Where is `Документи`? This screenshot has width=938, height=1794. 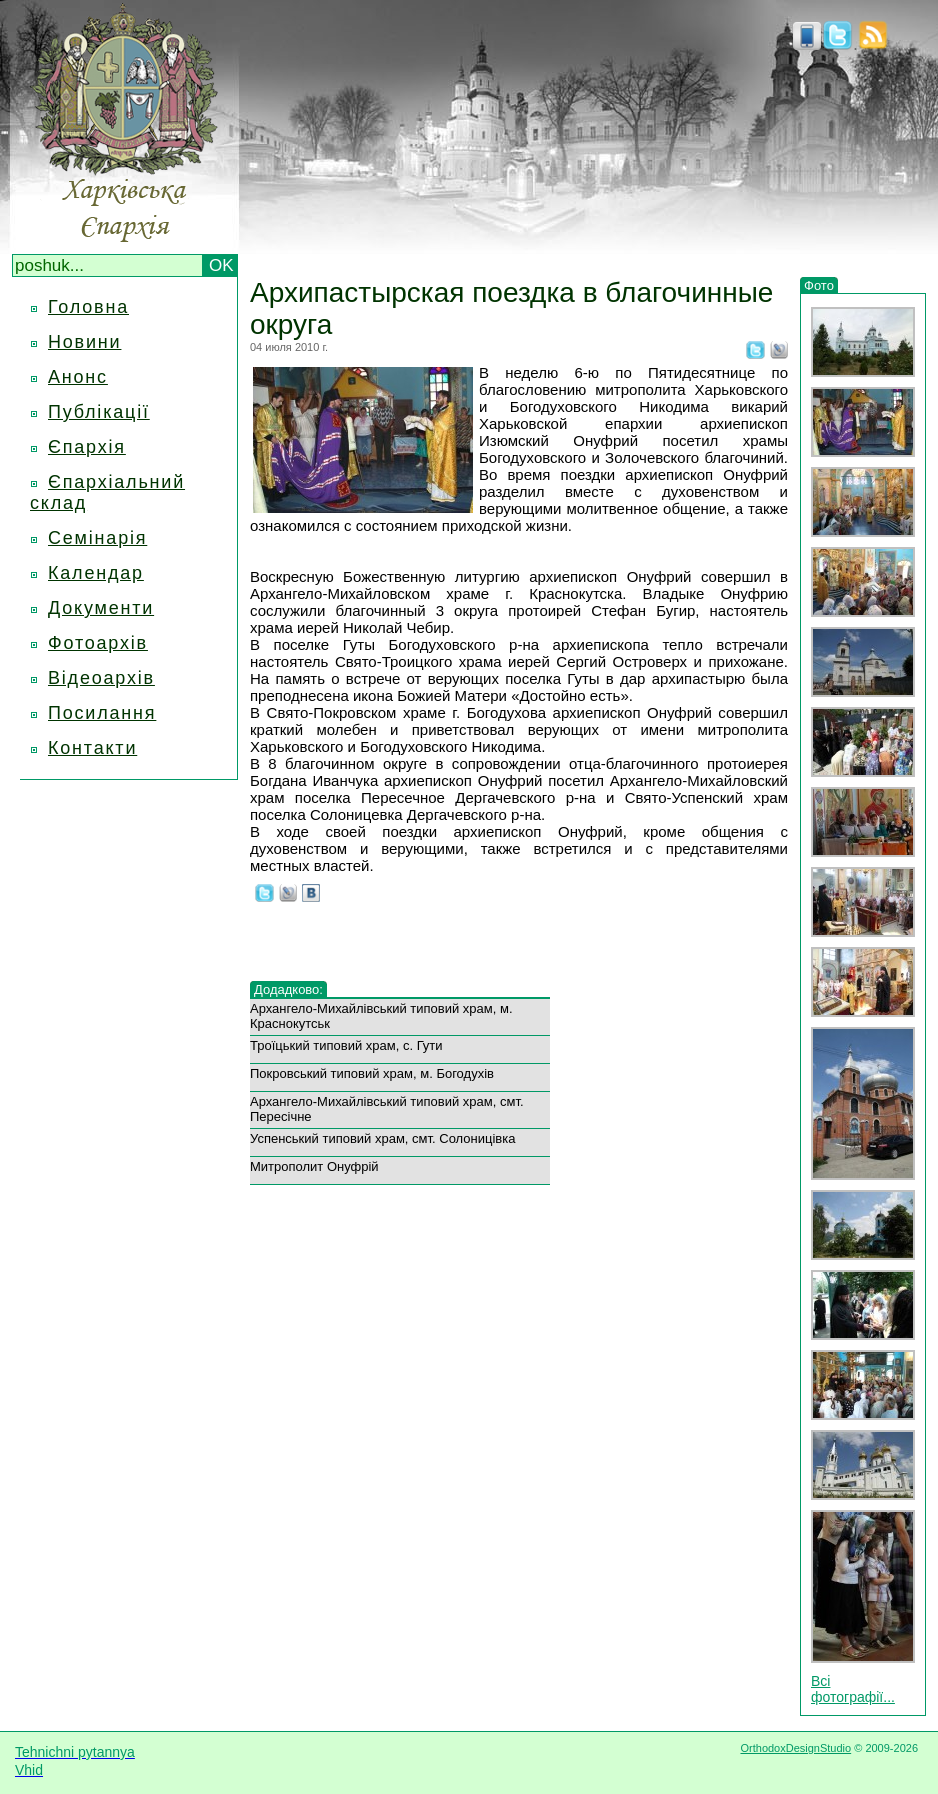 Документи is located at coordinates (101, 608).